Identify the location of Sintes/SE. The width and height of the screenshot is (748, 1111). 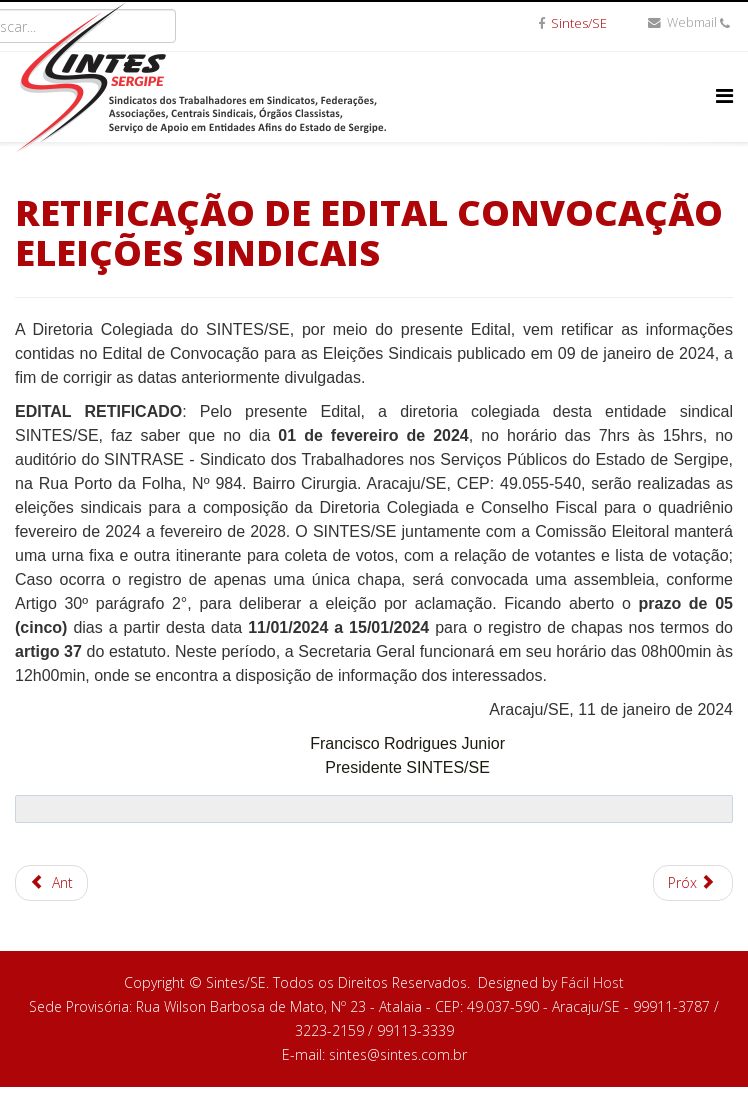
(579, 23).